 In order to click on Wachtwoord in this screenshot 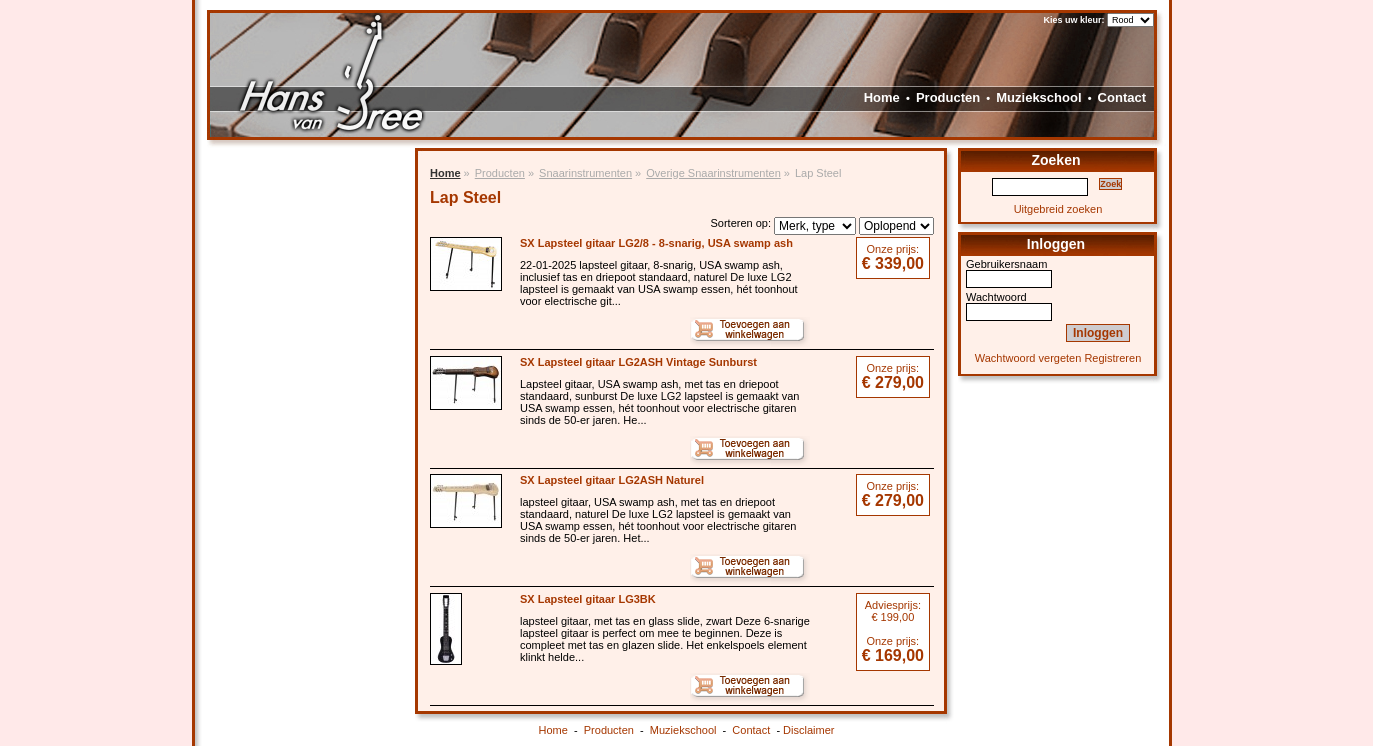, I will do `click(996, 297)`.